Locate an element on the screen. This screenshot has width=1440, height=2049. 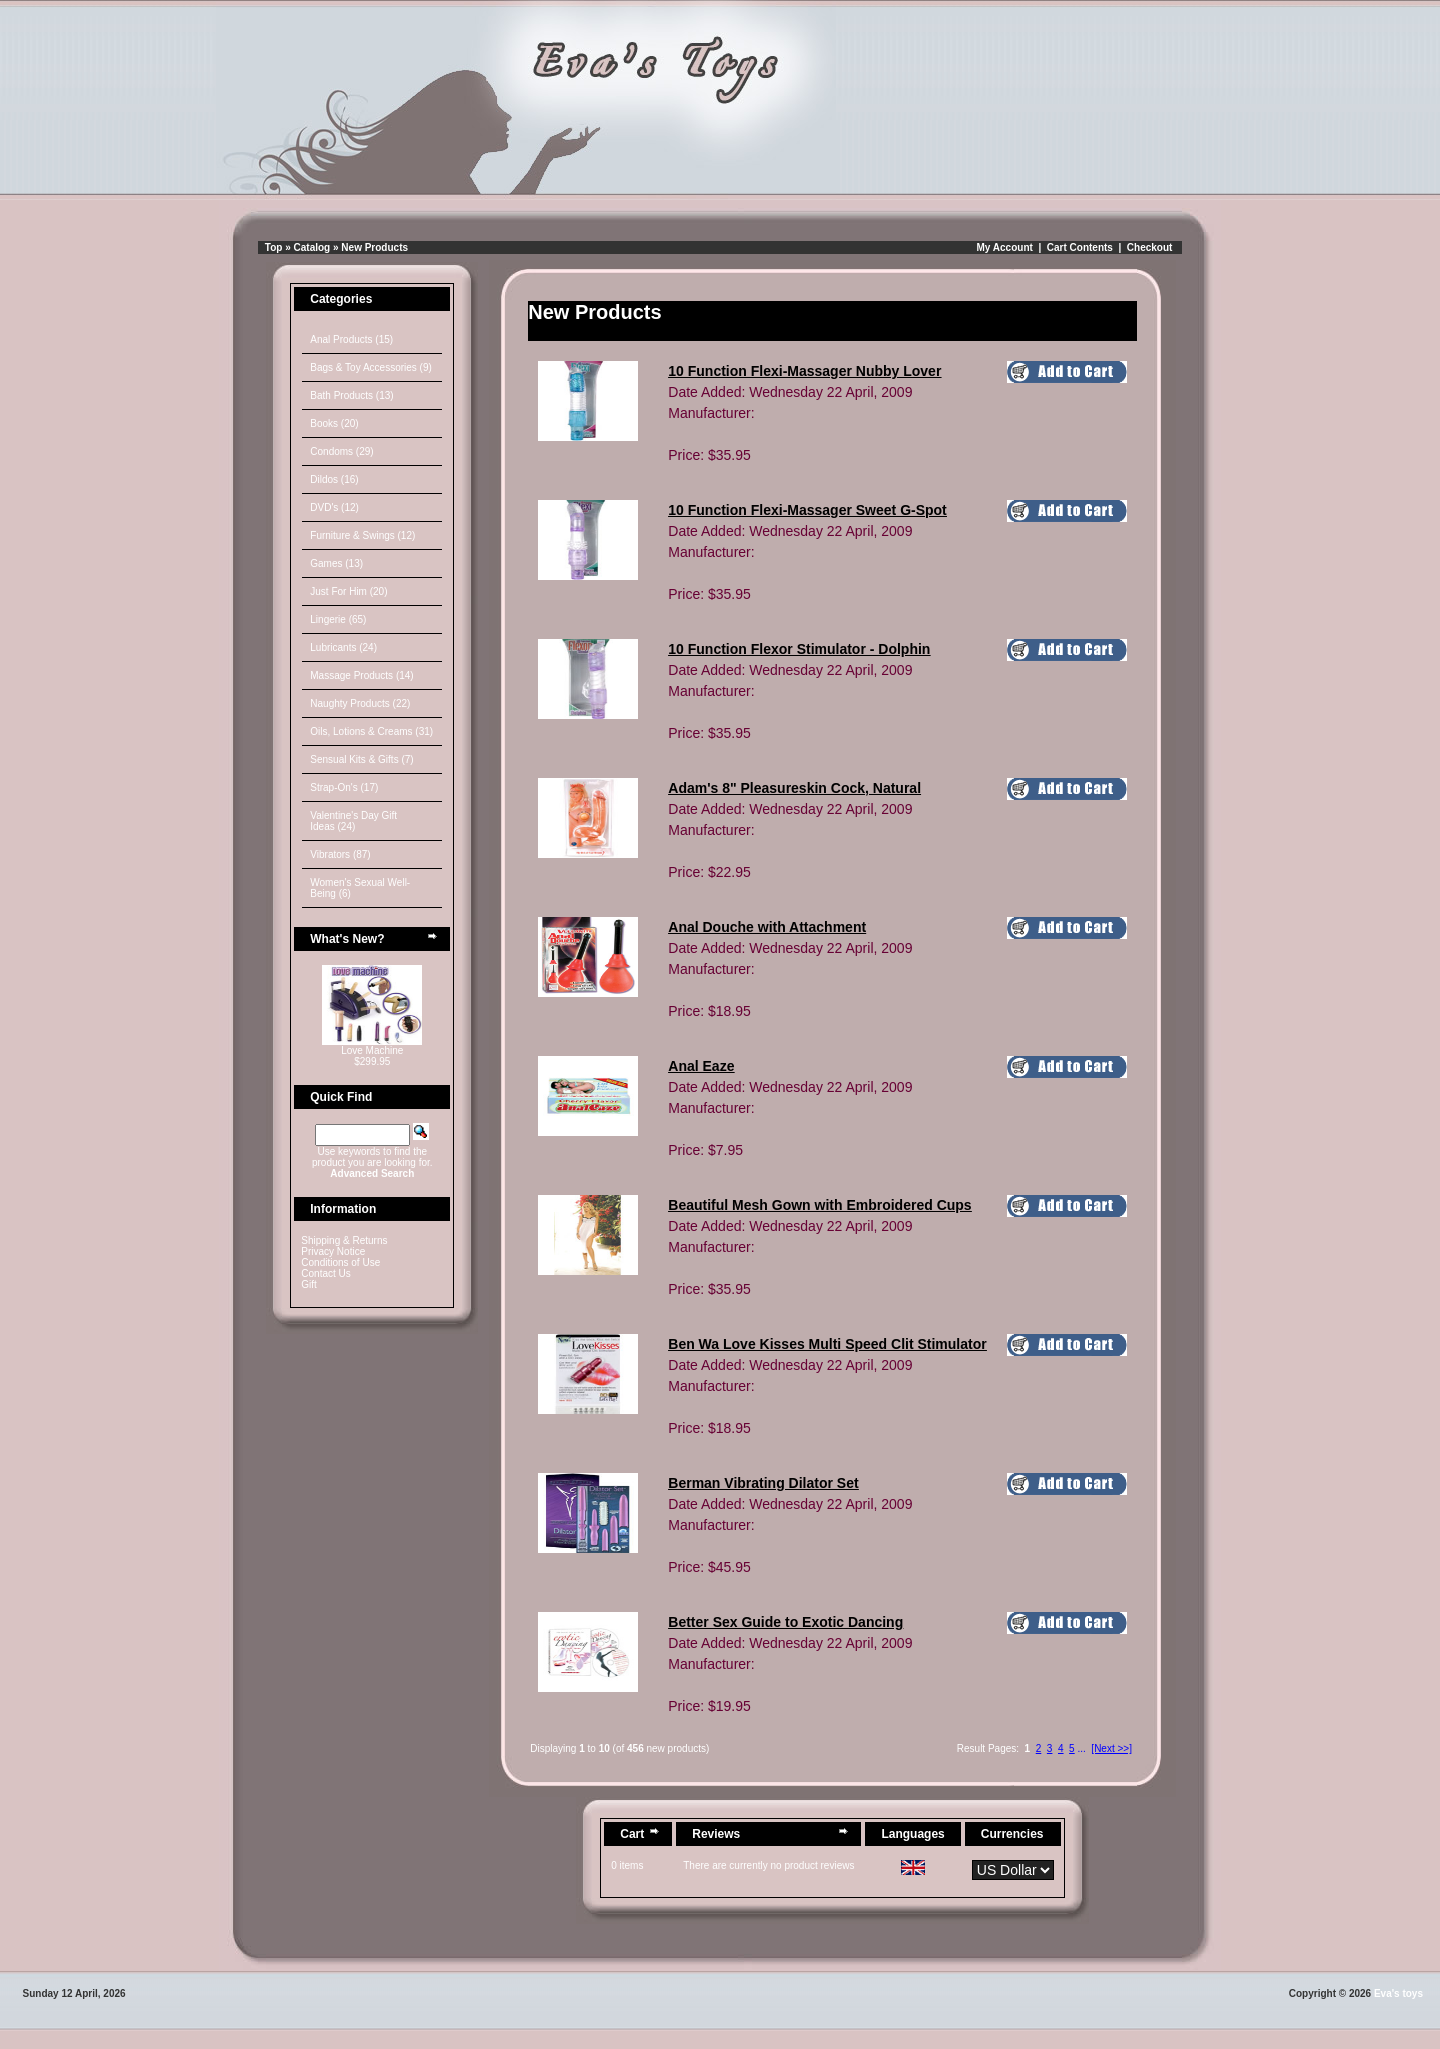
Condoms (29) is located at coordinates (341, 451).